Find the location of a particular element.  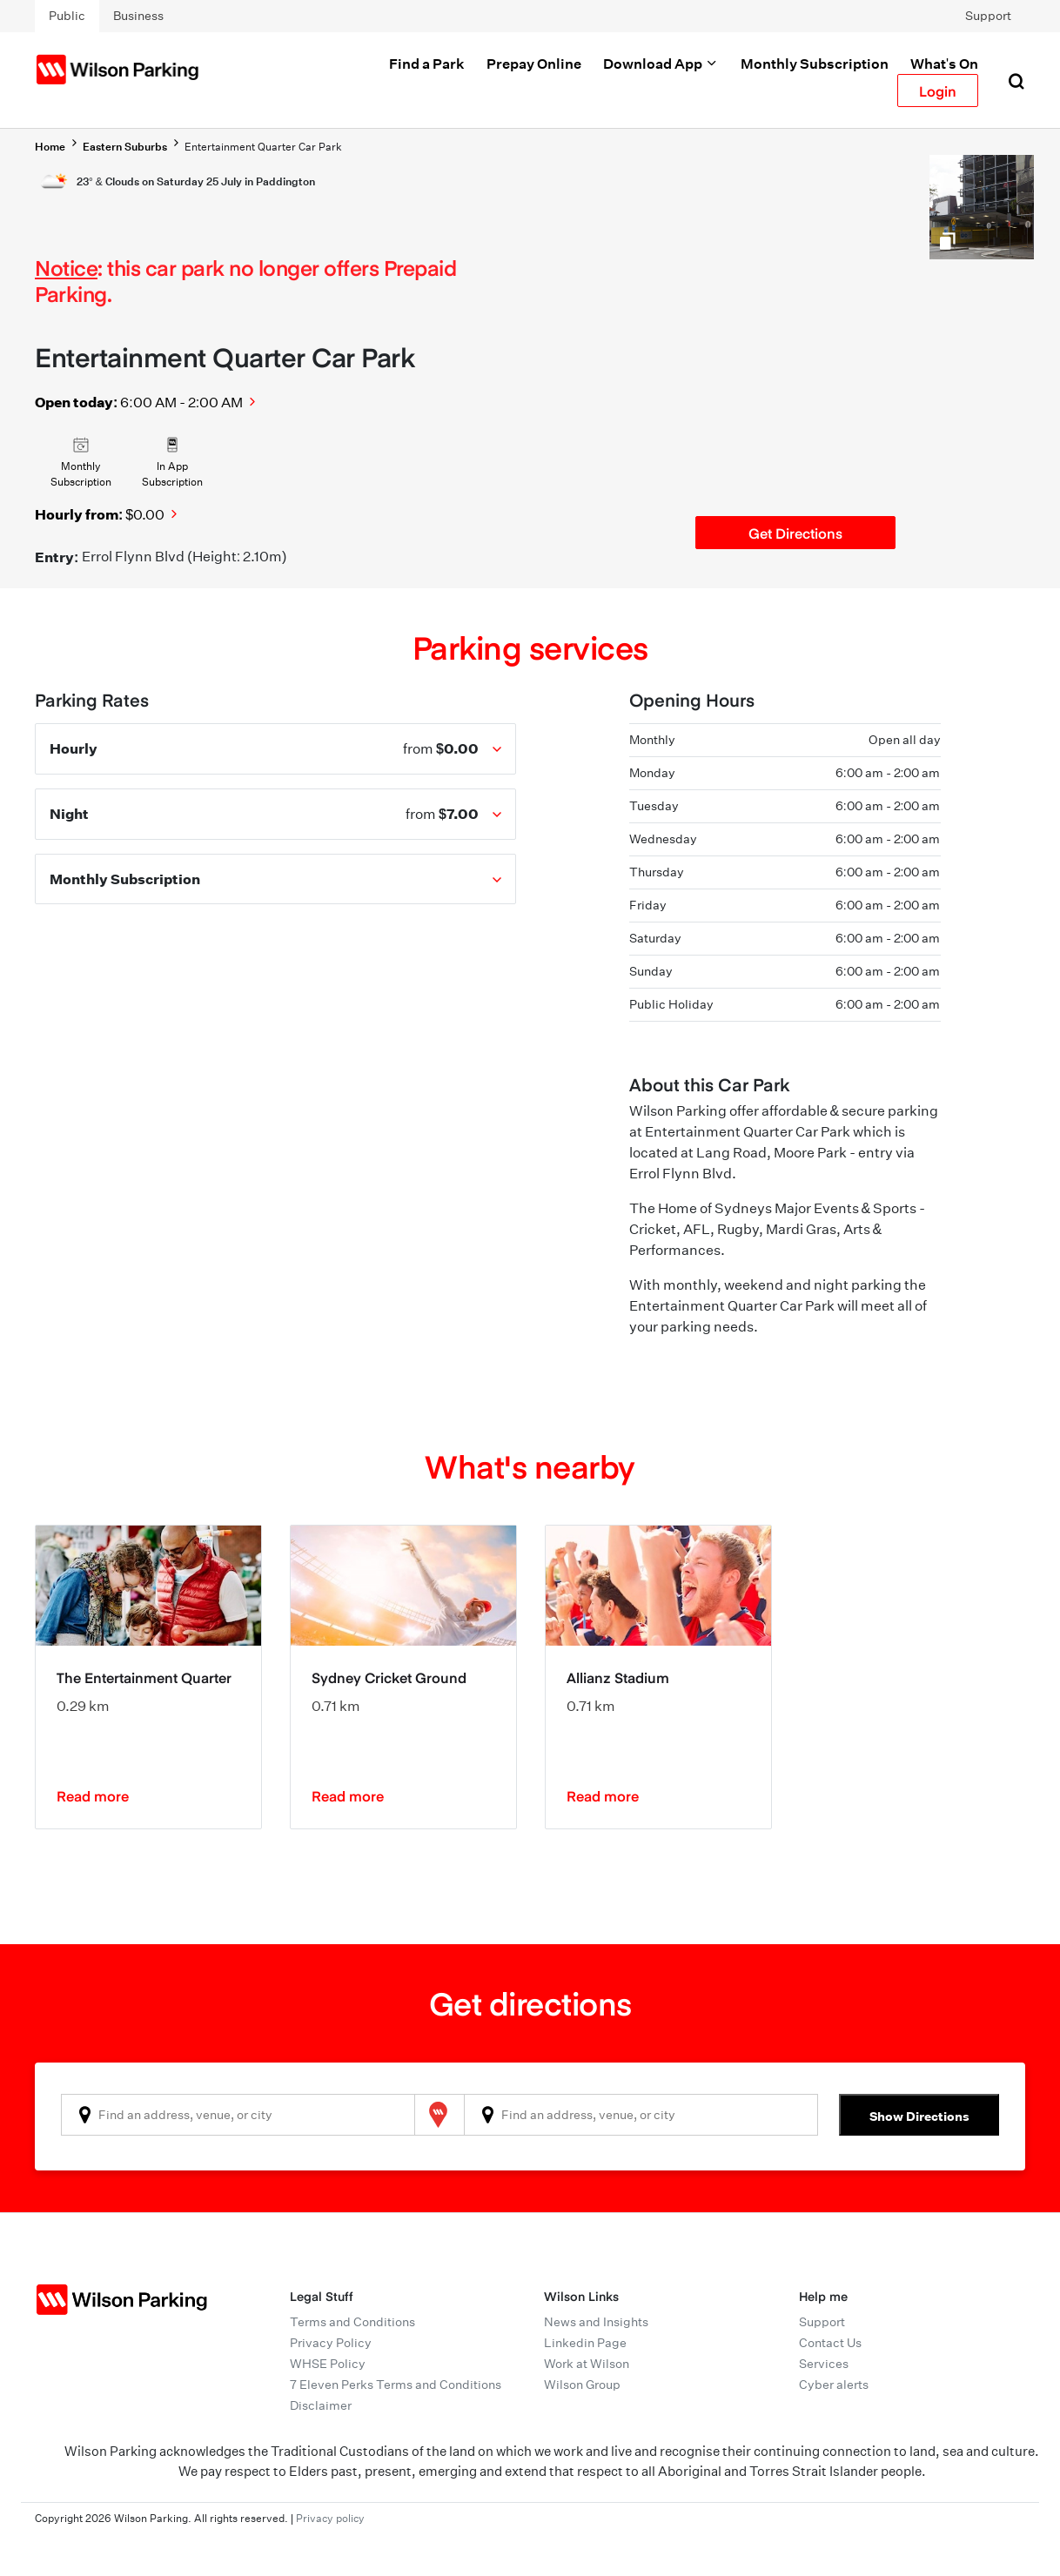

Prepay Online is located at coordinates (533, 63).